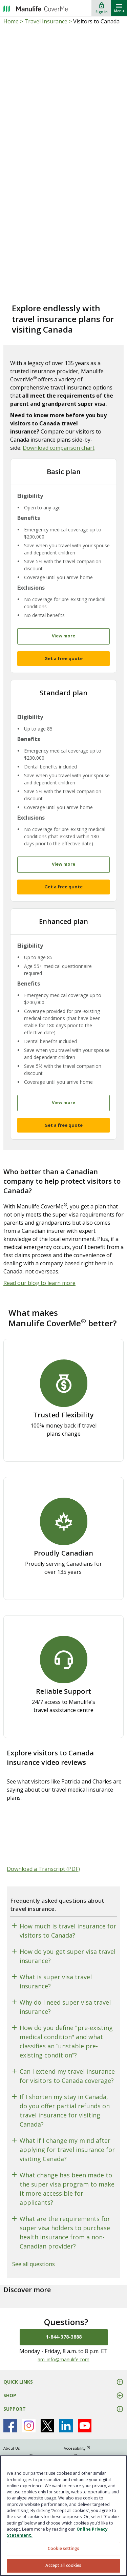  What do you see at coordinates (63, 632) in the screenshot?
I see `View more [button]` at bounding box center [63, 632].